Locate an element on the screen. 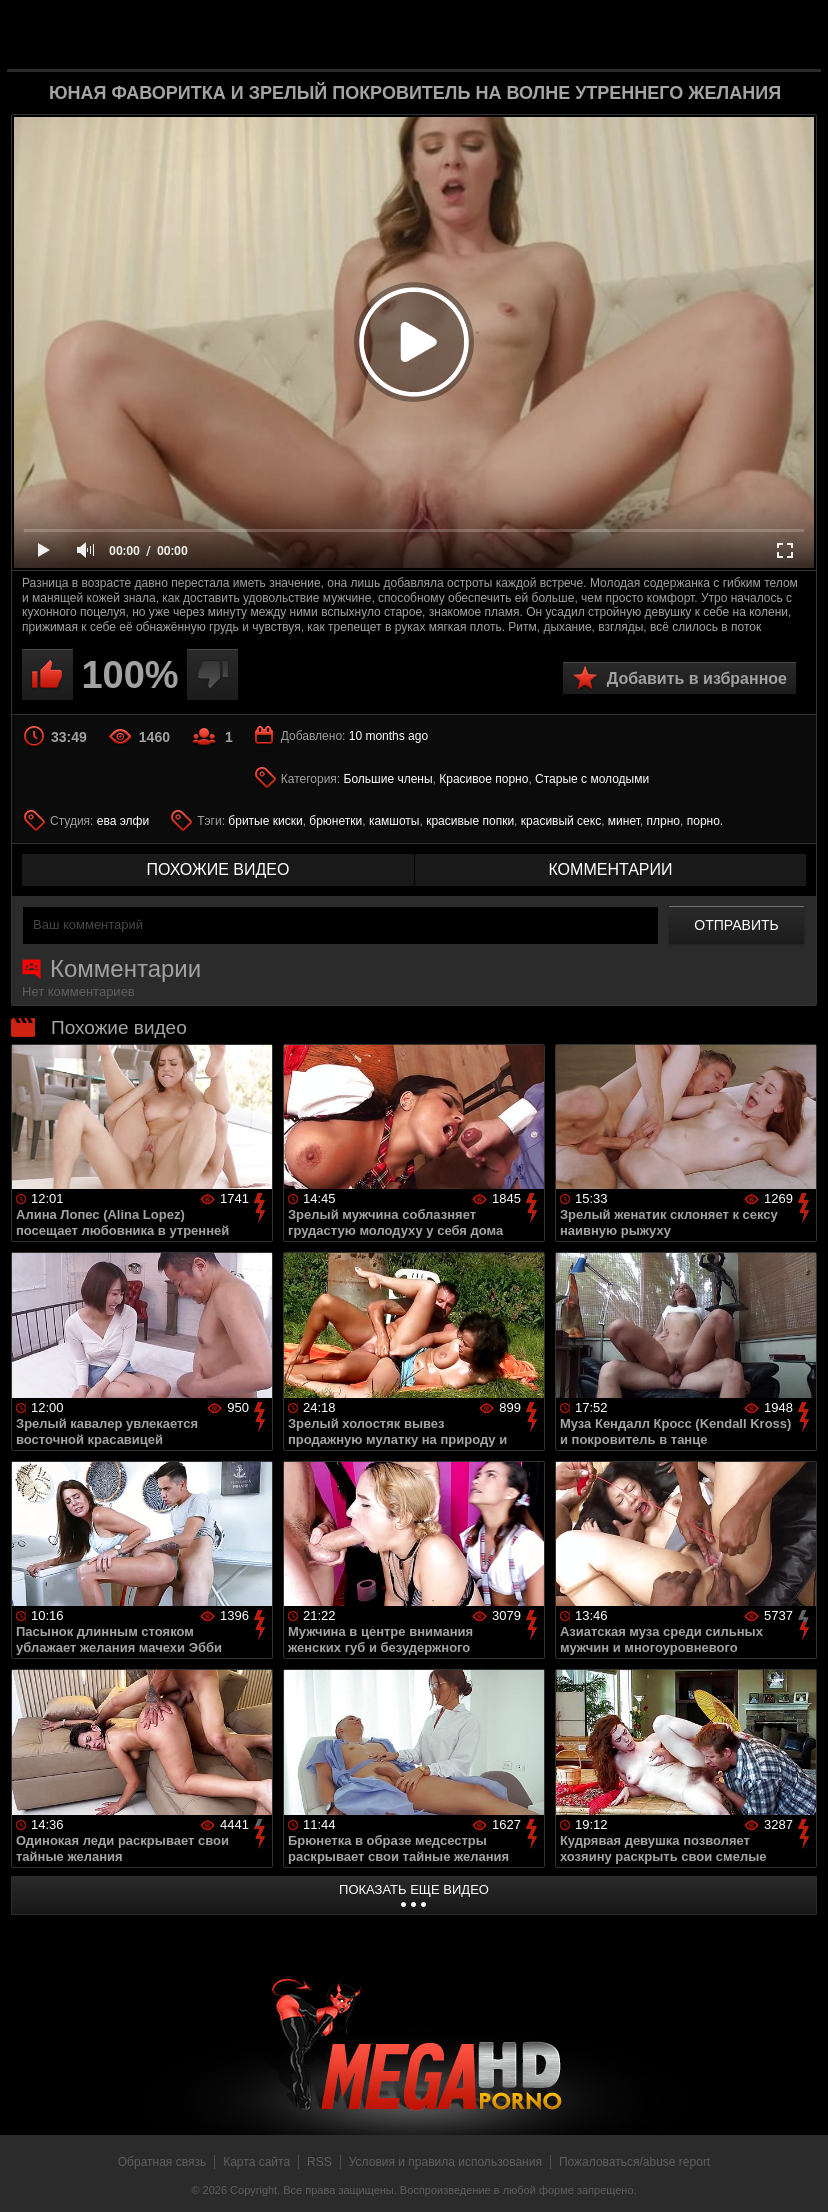  брюнетки is located at coordinates (335, 821).